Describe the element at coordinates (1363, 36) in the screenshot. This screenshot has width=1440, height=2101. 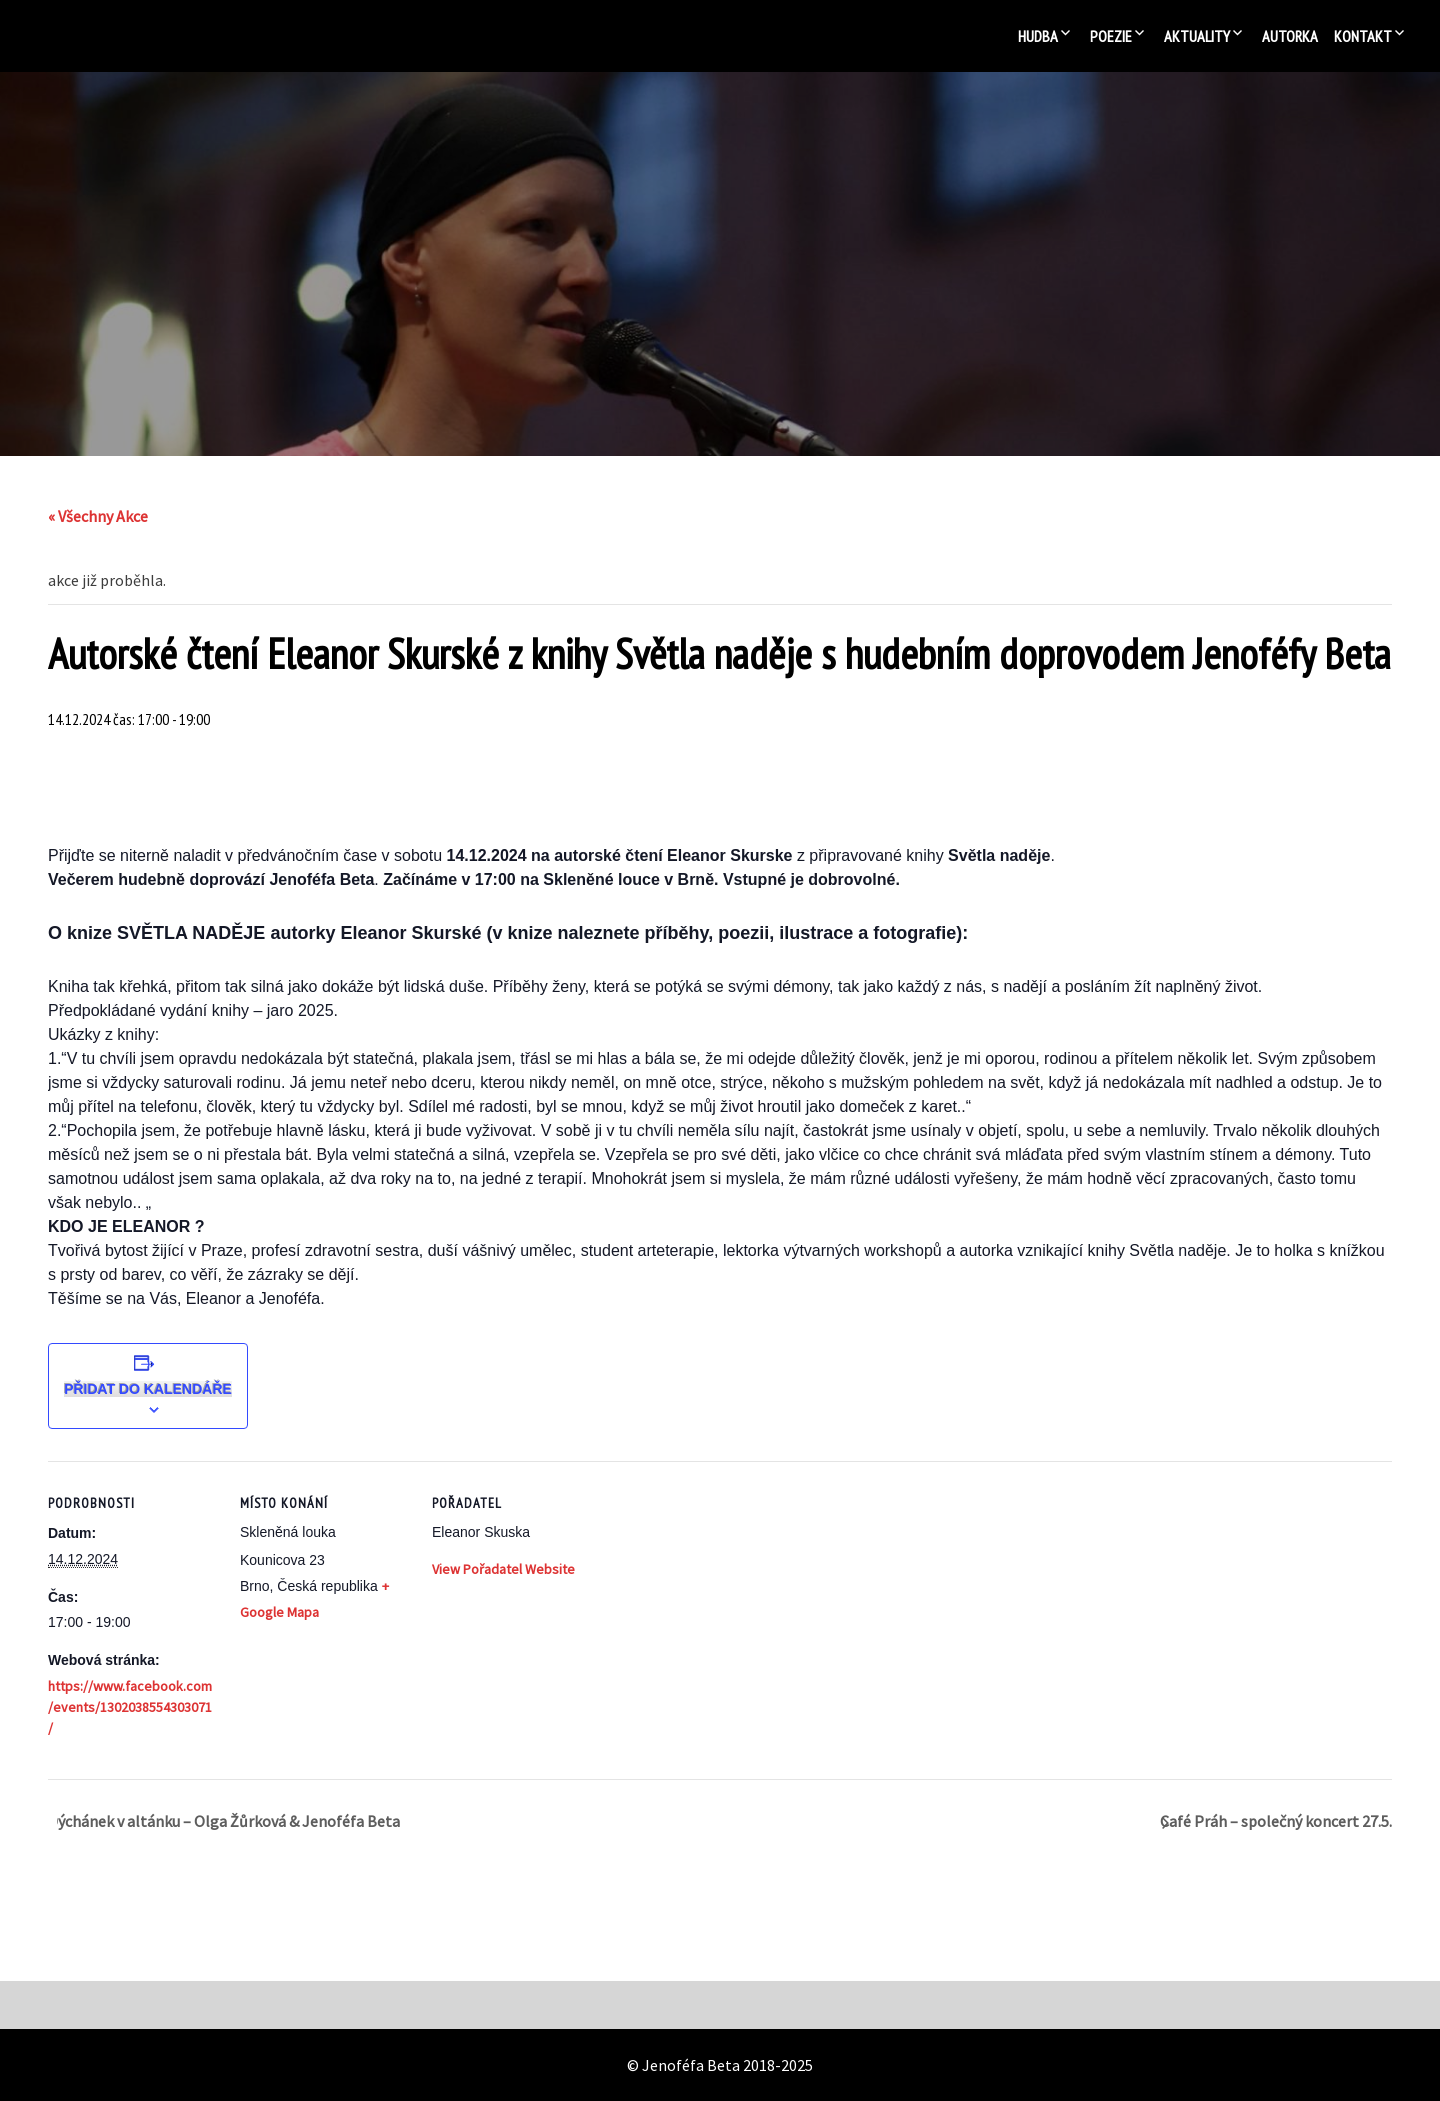
I see `Kontakt` at that location.